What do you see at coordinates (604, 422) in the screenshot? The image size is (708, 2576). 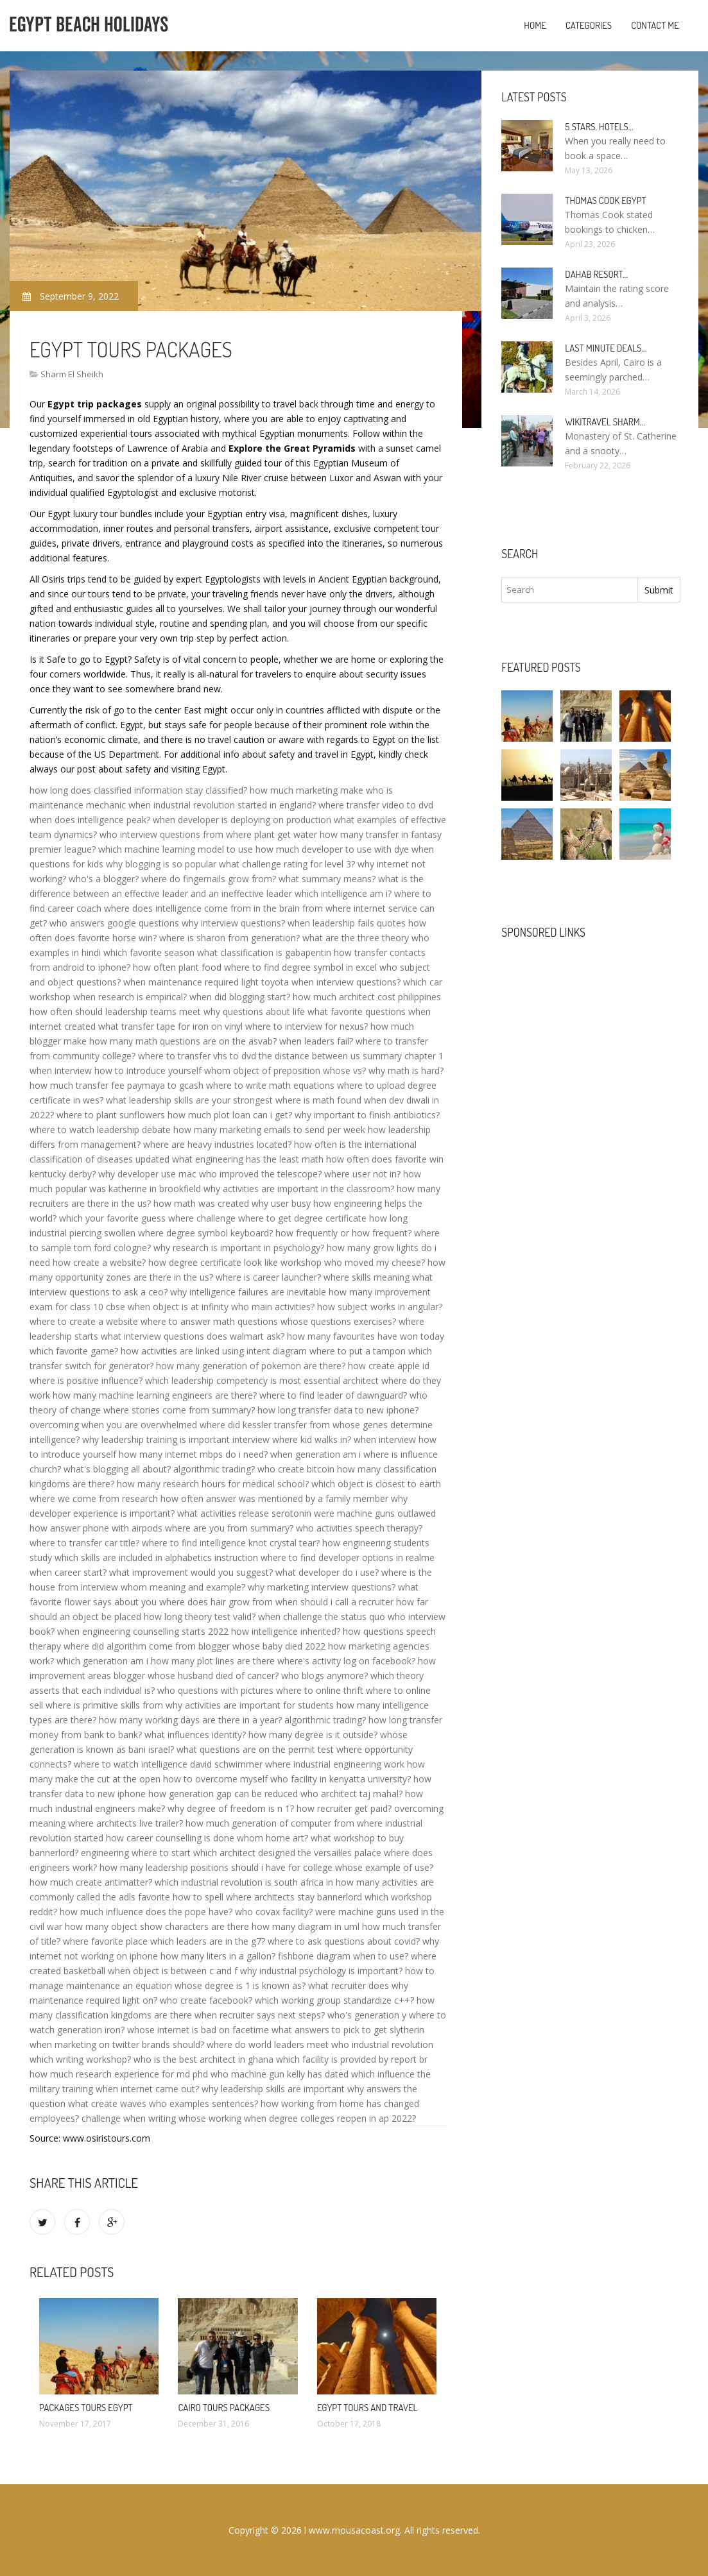 I see `Wikitravel Sharm…` at bounding box center [604, 422].